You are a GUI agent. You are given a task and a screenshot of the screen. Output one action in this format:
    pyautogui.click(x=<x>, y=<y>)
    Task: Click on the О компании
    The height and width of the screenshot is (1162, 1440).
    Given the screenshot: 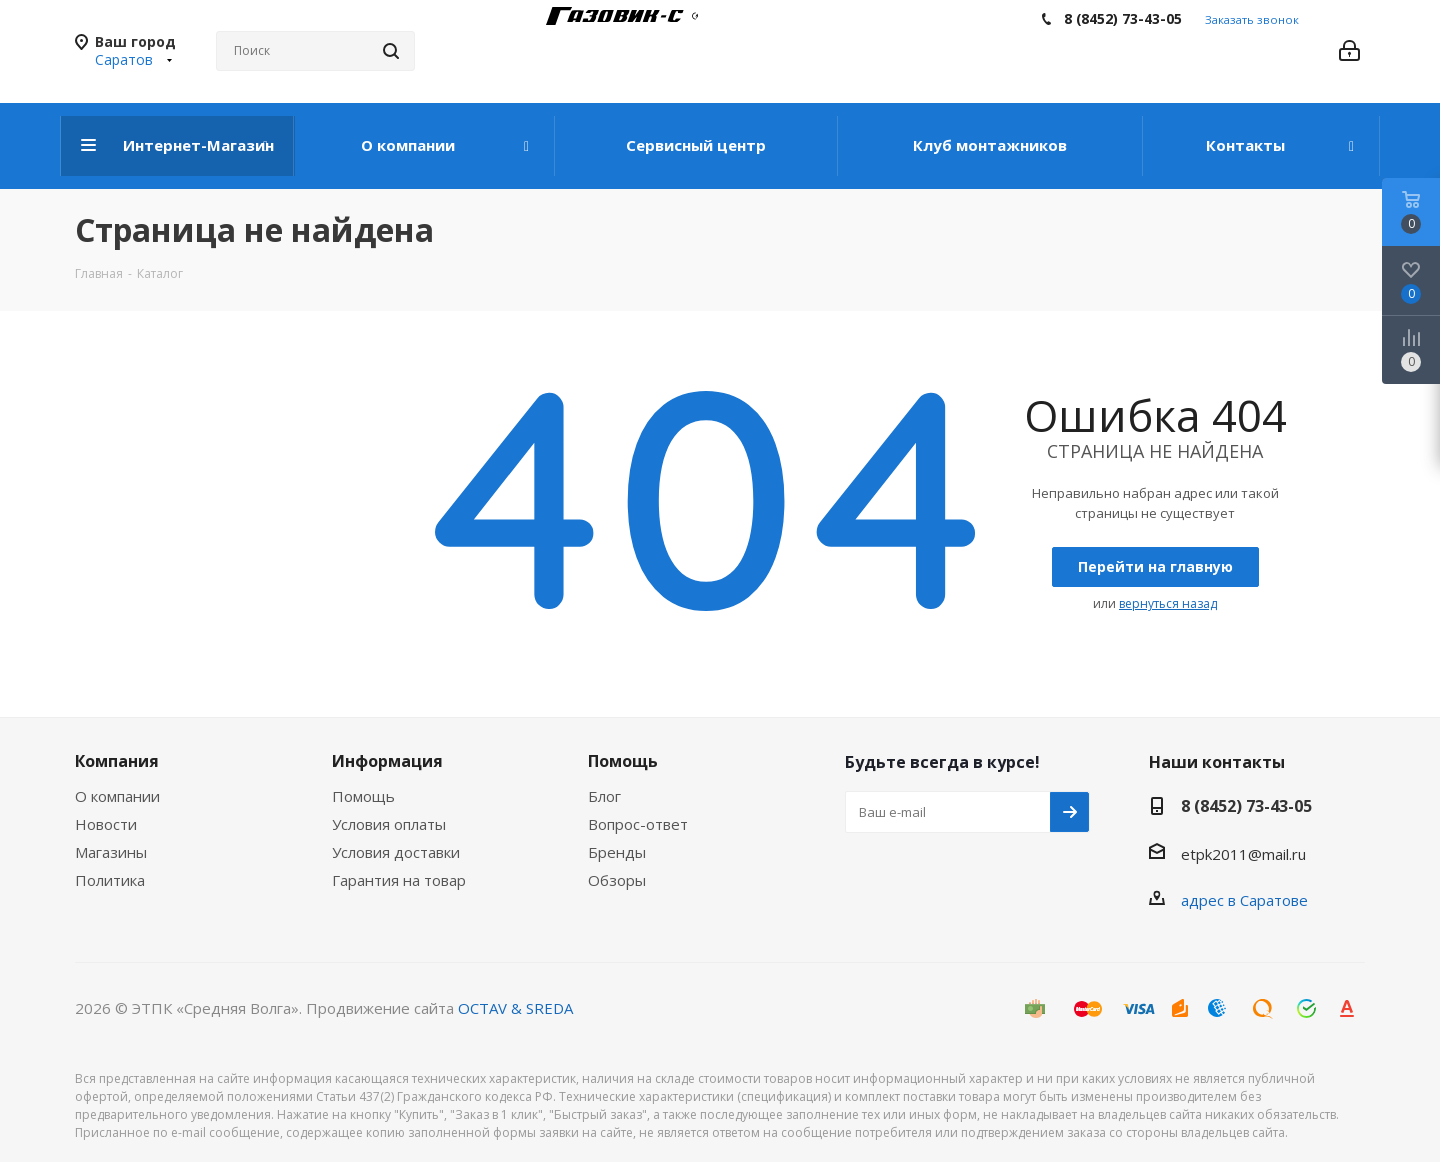 What is the action you would take?
    pyautogui.click(x=117, y=796)
    